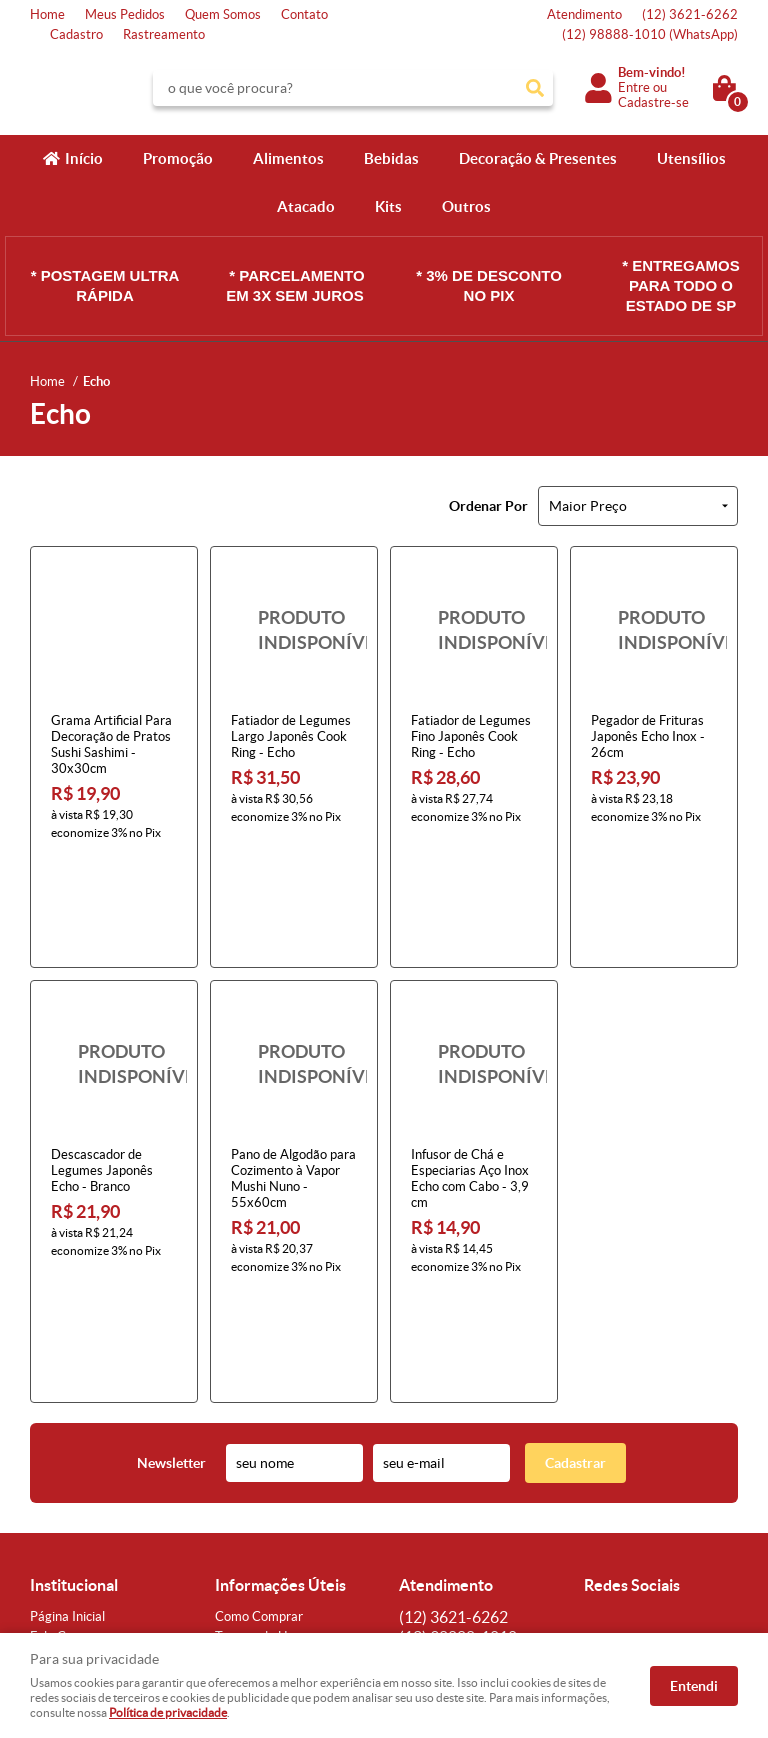  I want to click on Meus Pedidos, so click(125, 14).